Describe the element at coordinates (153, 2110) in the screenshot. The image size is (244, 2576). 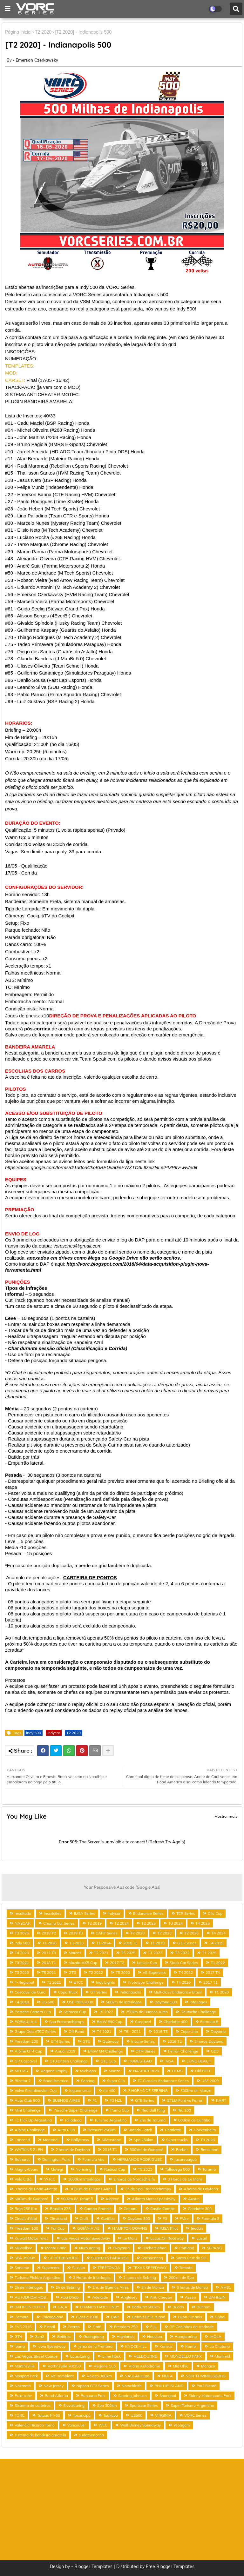
I see `Red Bull Ring` at that location.